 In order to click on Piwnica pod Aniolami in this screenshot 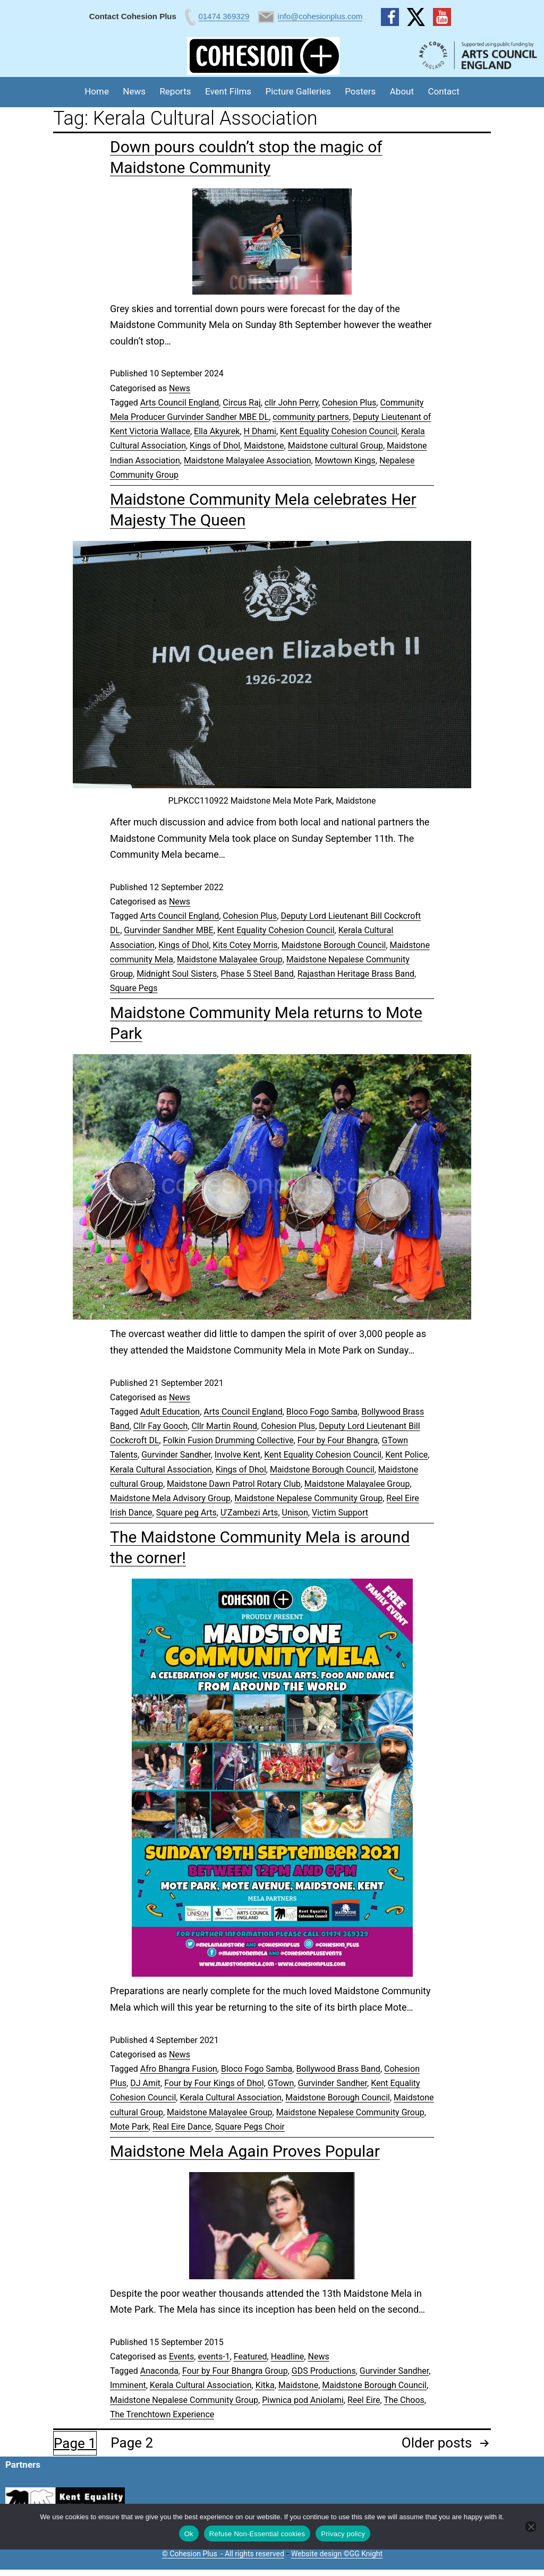, I will do `click(303, 2400)`.